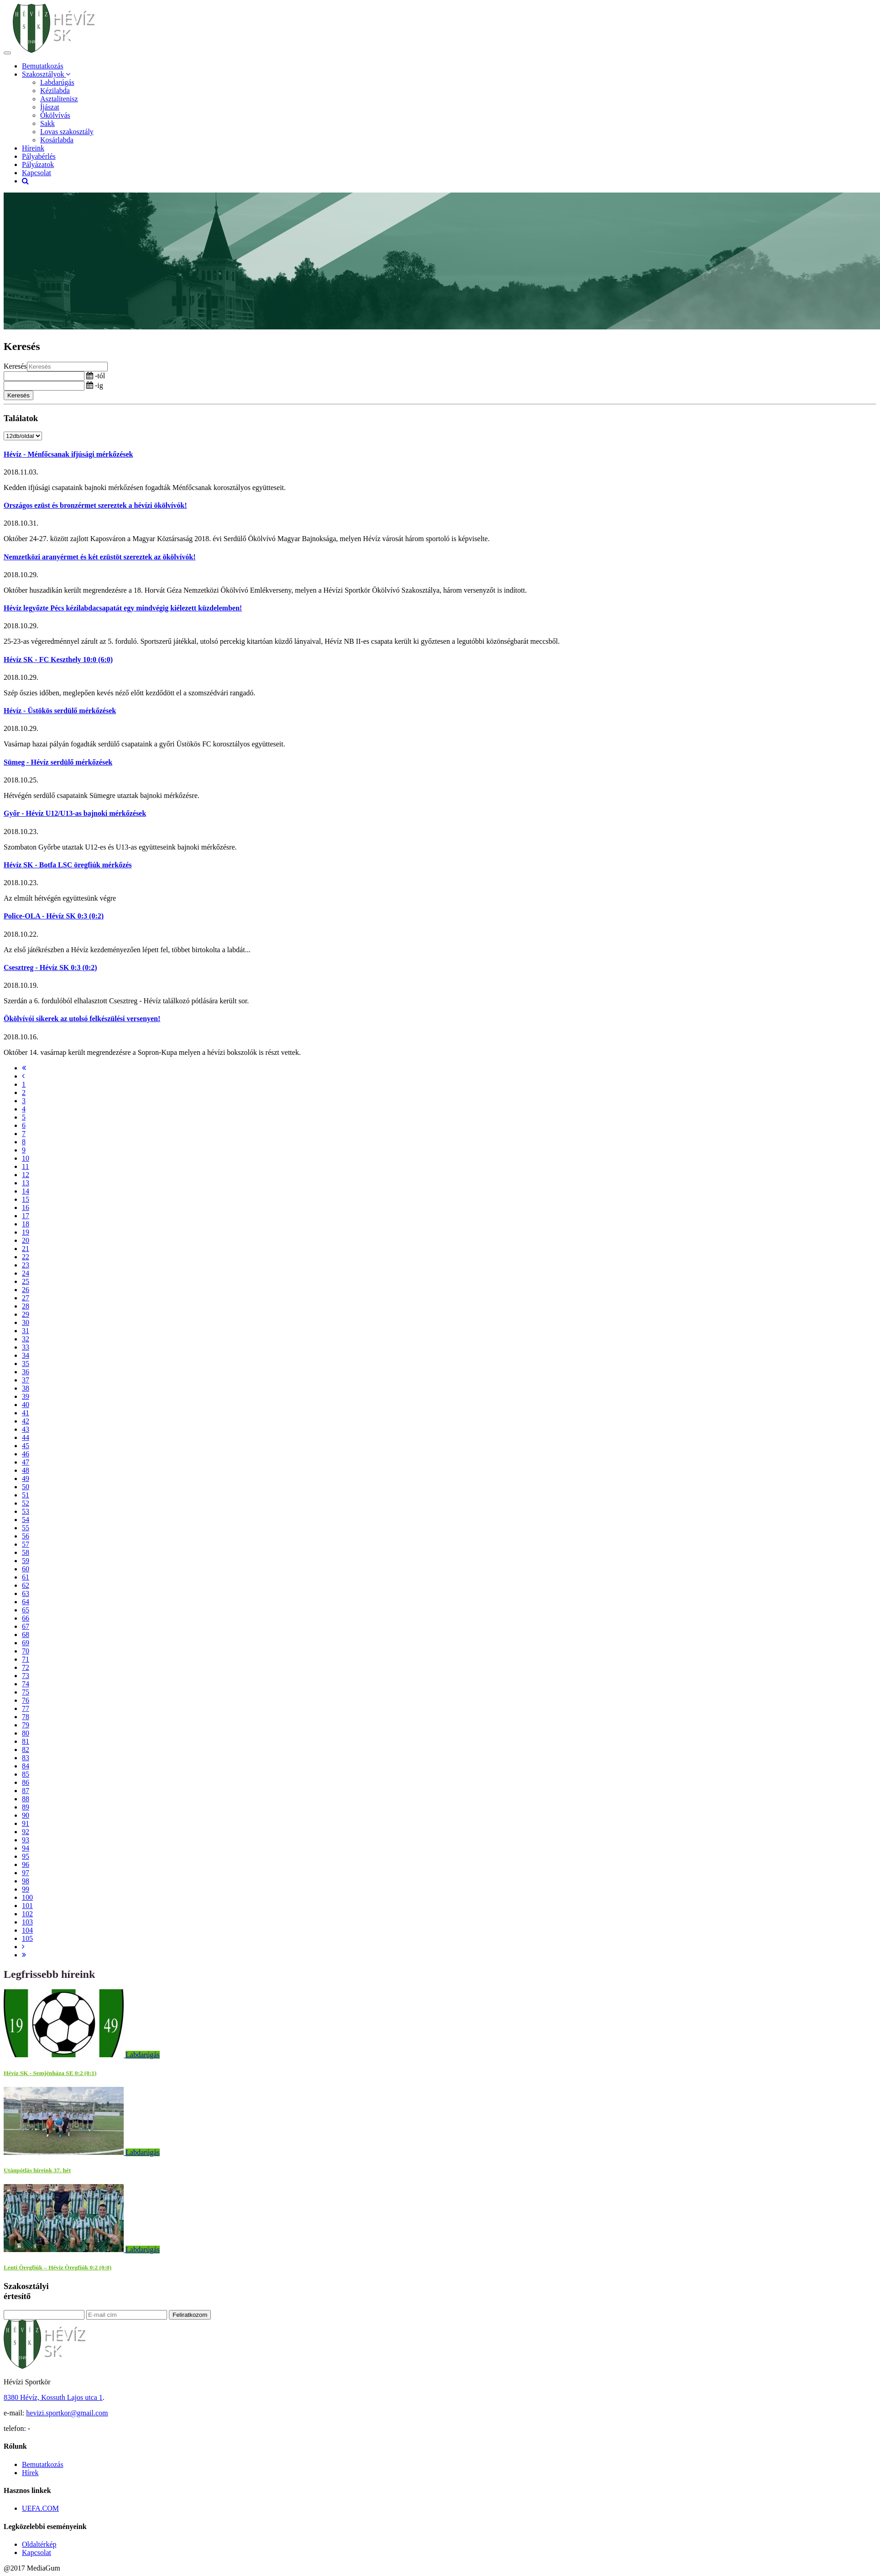 This screenshot has width=880, height=2576. Describe the element at coordinates (50, 2073) in the screenshot. I see `Hévíz SK - Semjénháza SE 0:2 (0:1)` at that location.